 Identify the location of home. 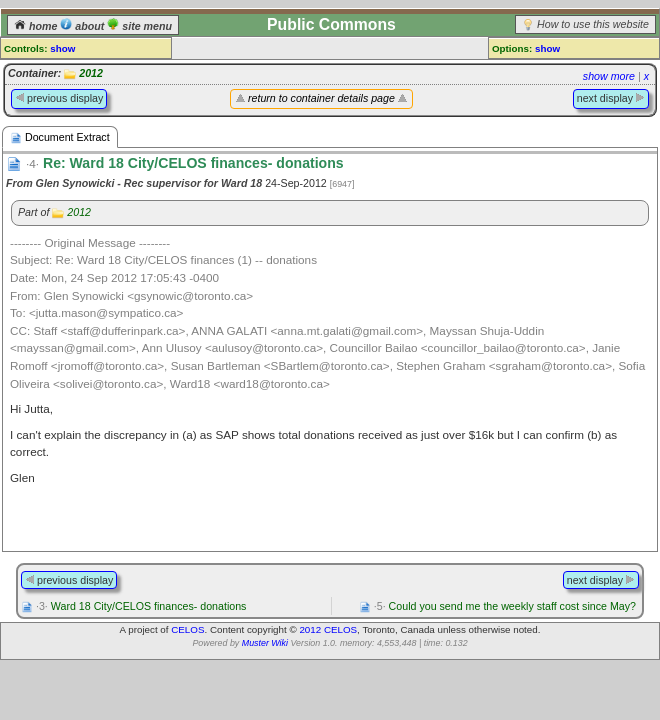
(37, 26).